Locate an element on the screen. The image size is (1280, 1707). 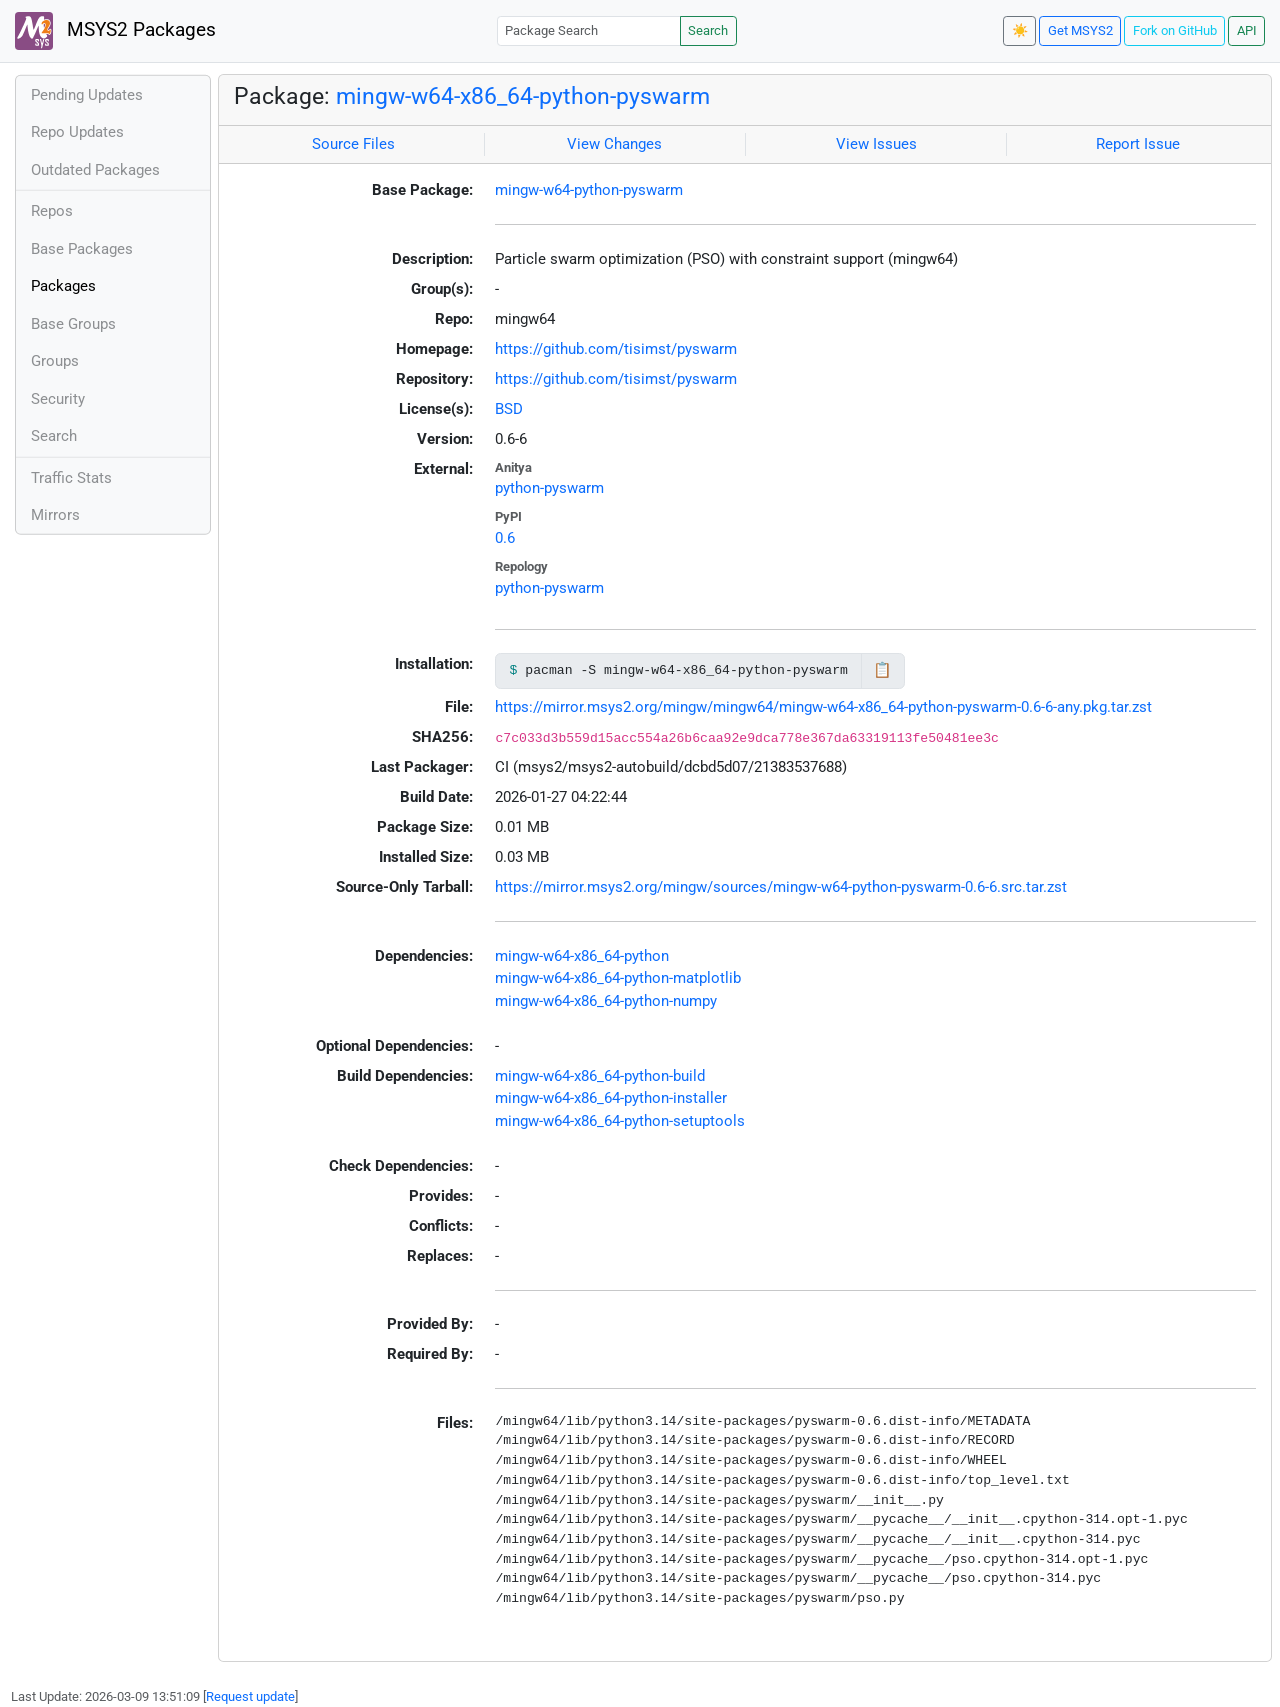
mingw-w64-python-pyswarm is located at coordinates (589, 190).